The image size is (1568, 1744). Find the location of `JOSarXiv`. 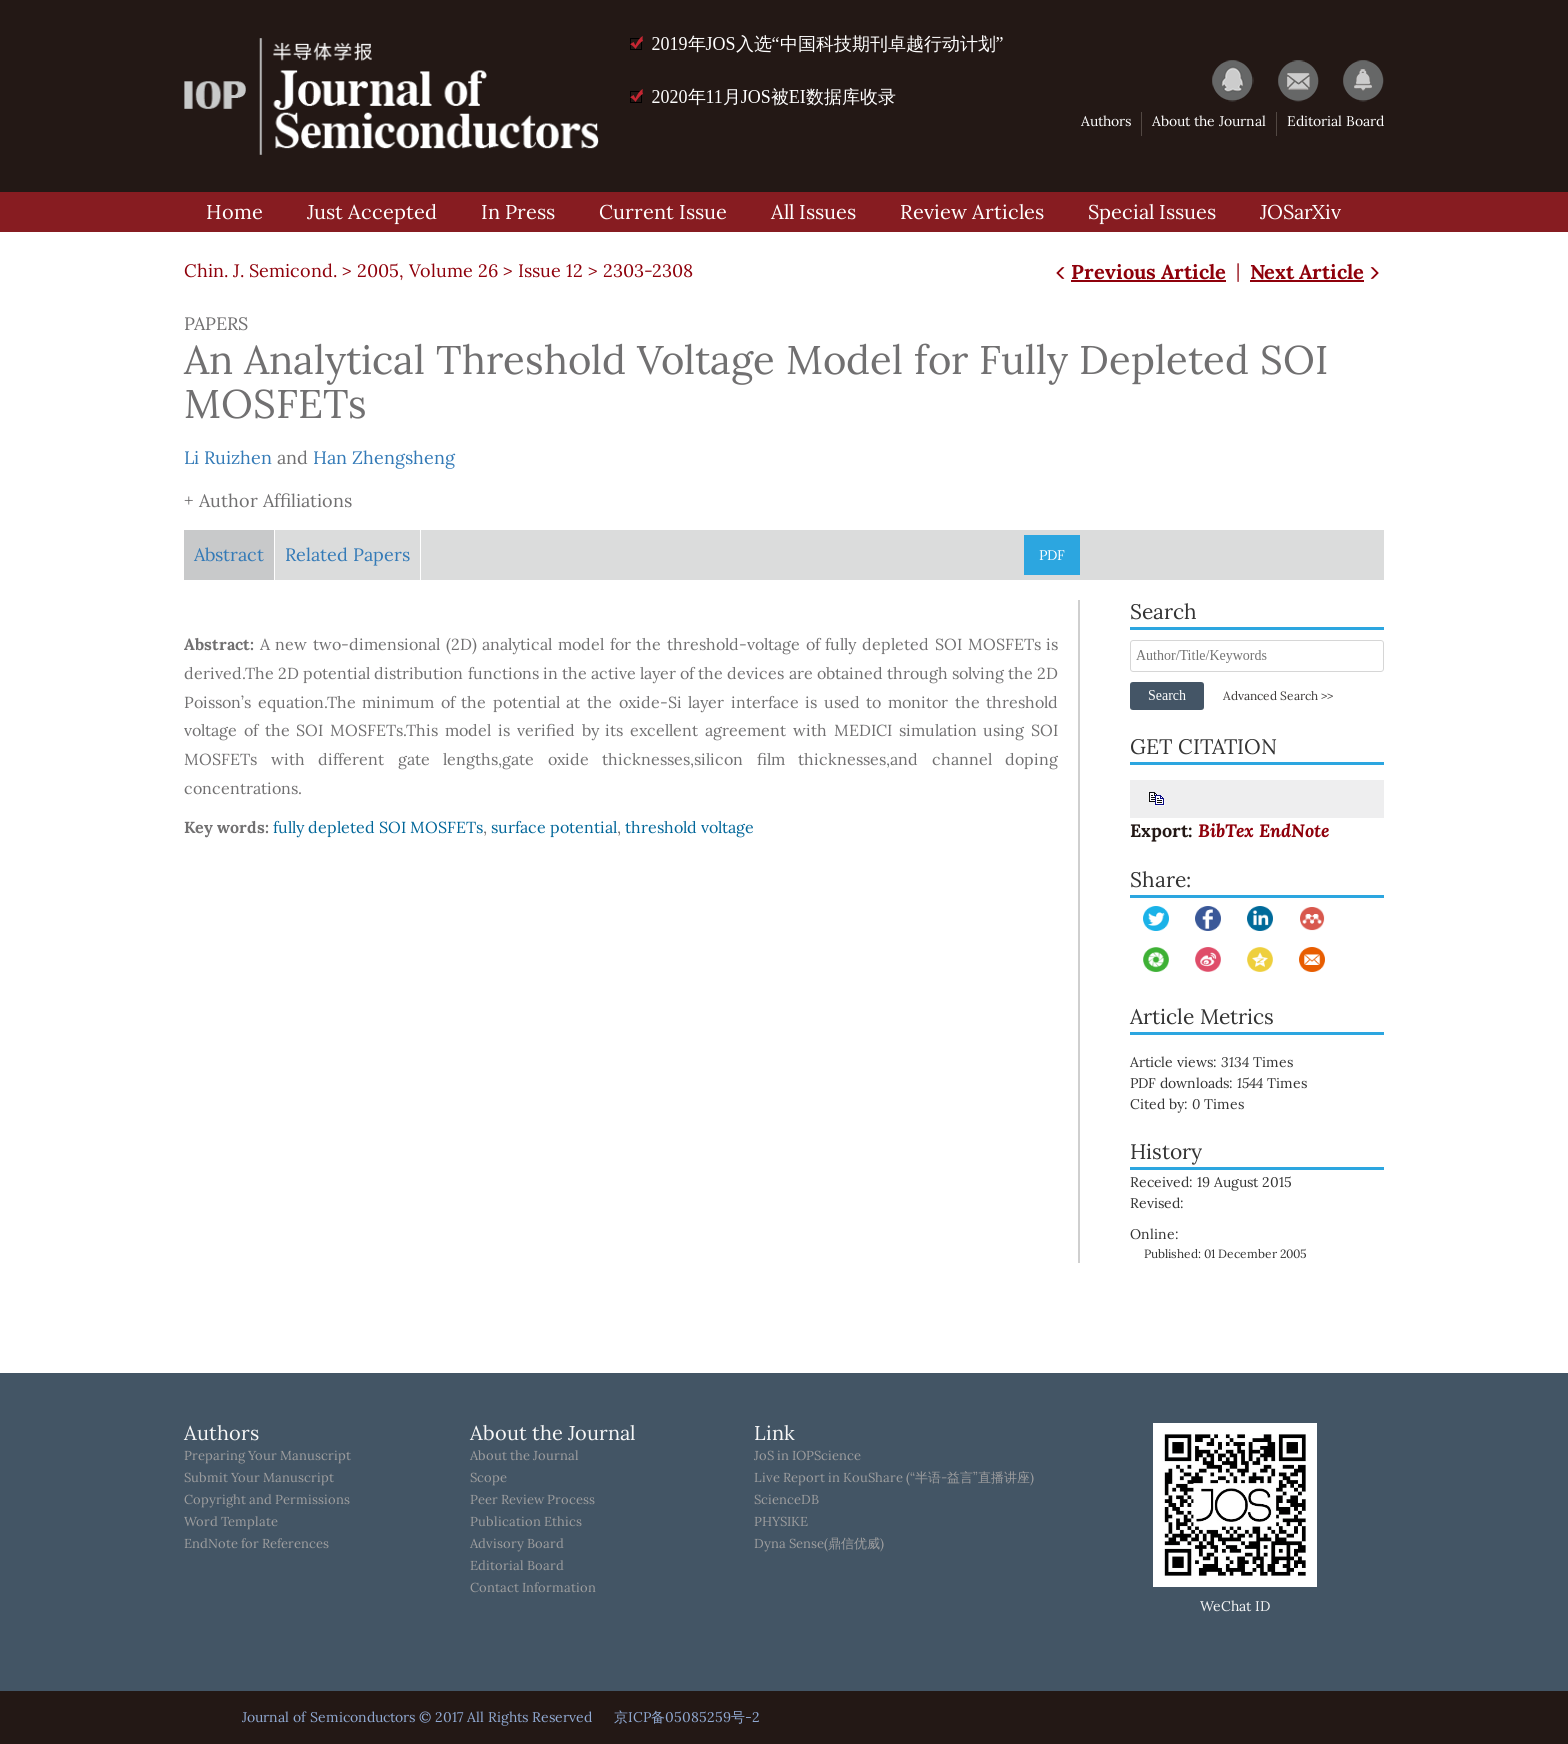

JOSarXiv is located at coordinates (1300, 211).